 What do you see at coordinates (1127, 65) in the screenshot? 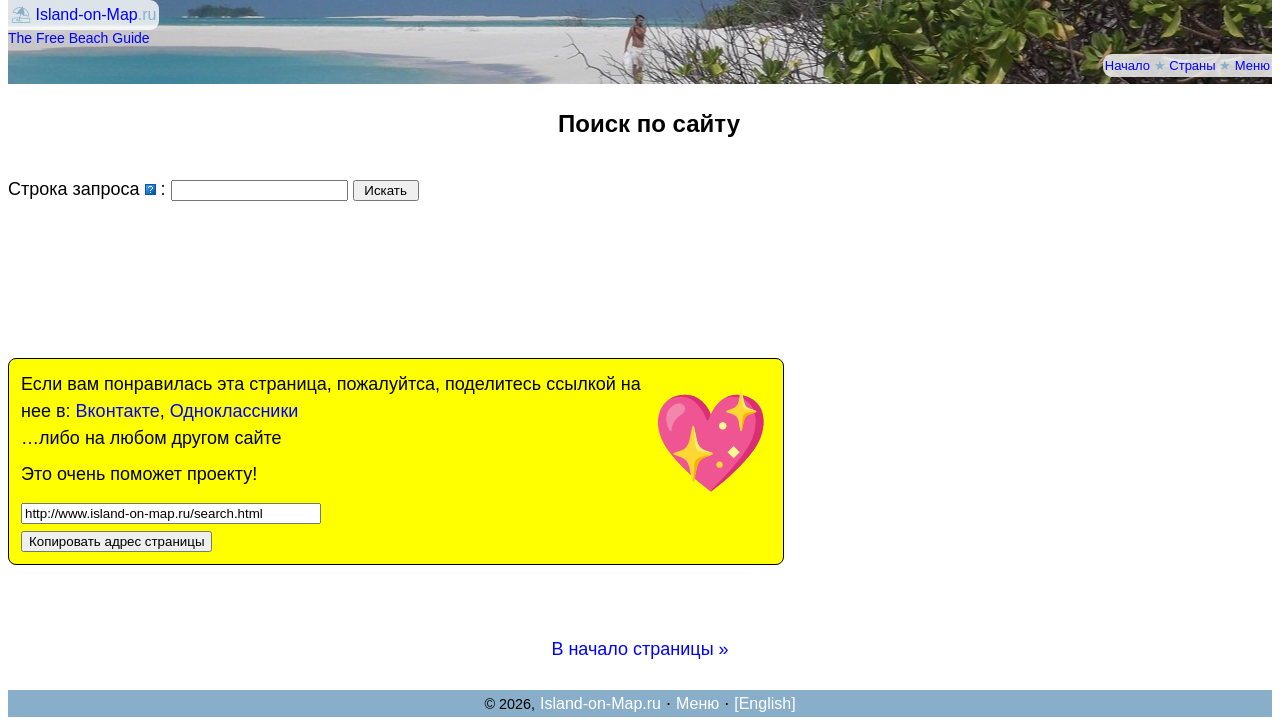
I see `Начало` at bounding box center [1127, 65].